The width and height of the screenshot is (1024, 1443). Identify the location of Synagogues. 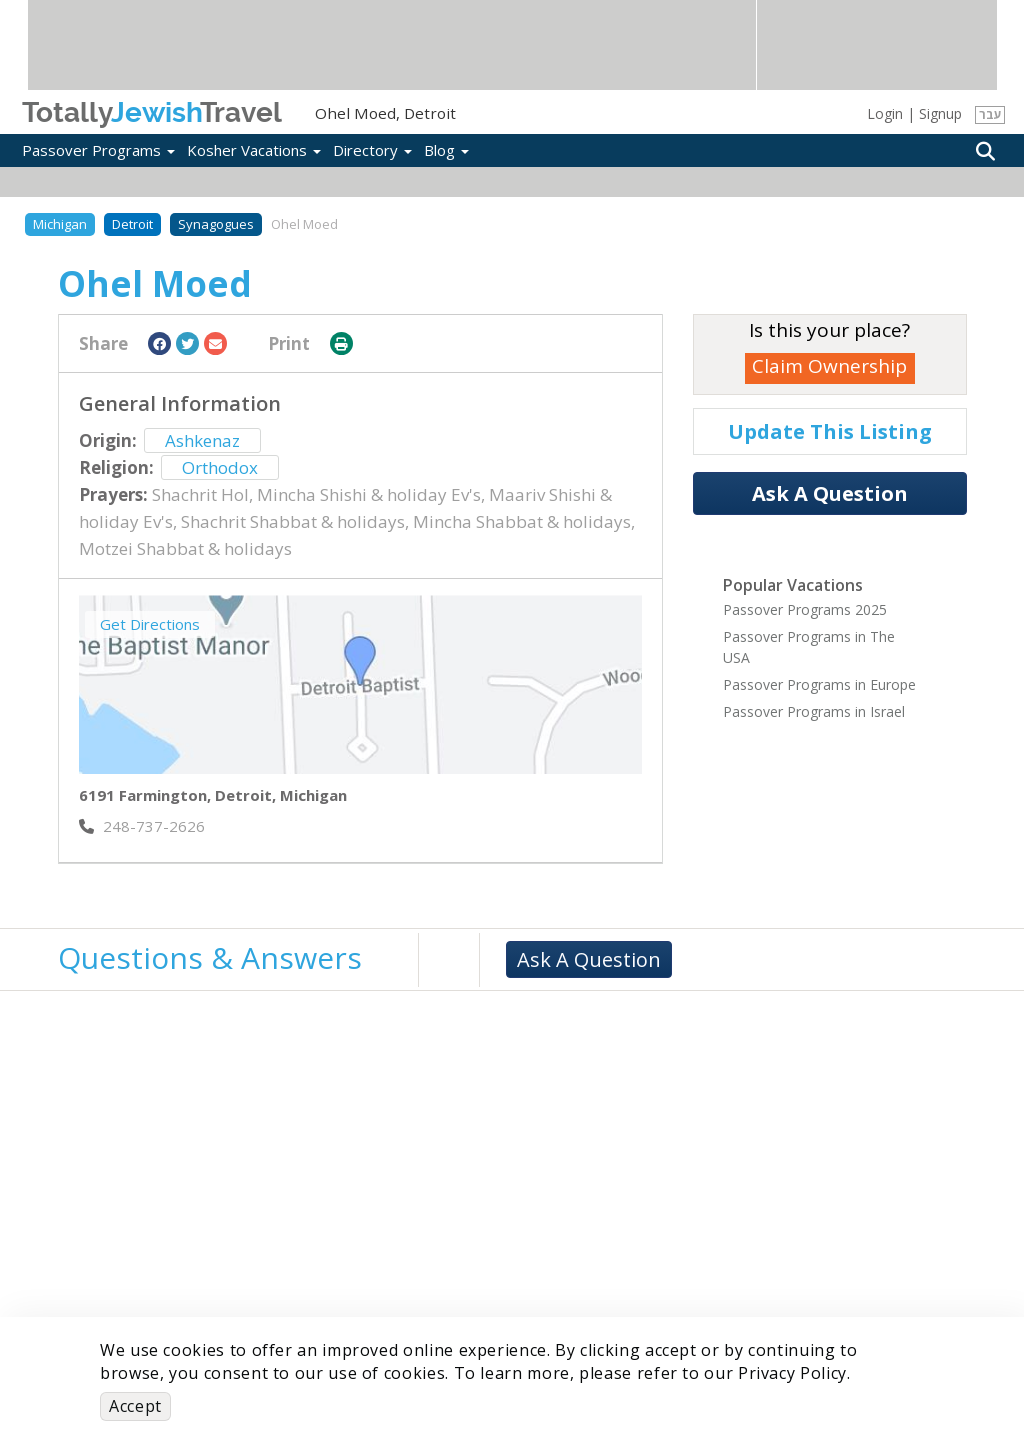
(216, 224).